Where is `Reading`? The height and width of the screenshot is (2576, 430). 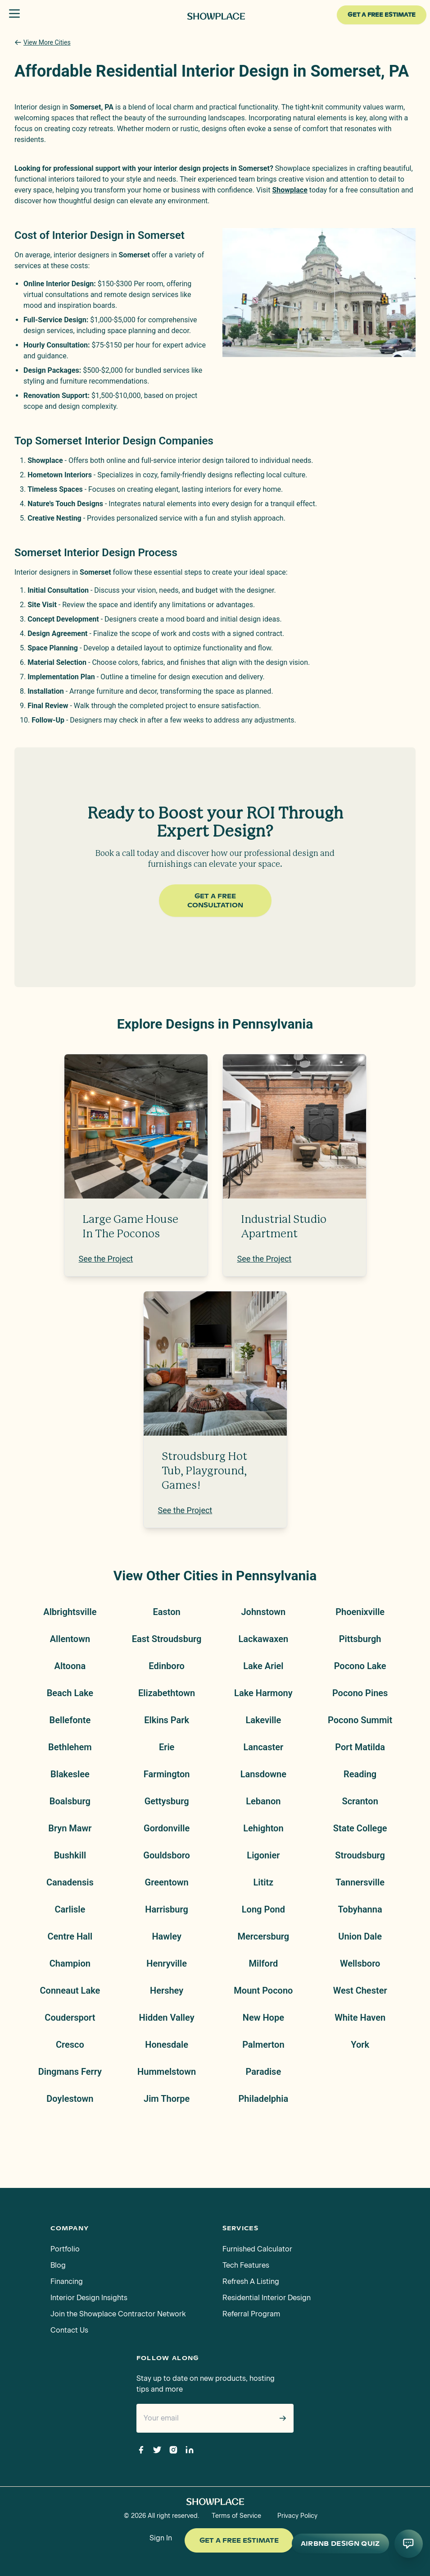
Reading is located at coordinates (360, 1774).